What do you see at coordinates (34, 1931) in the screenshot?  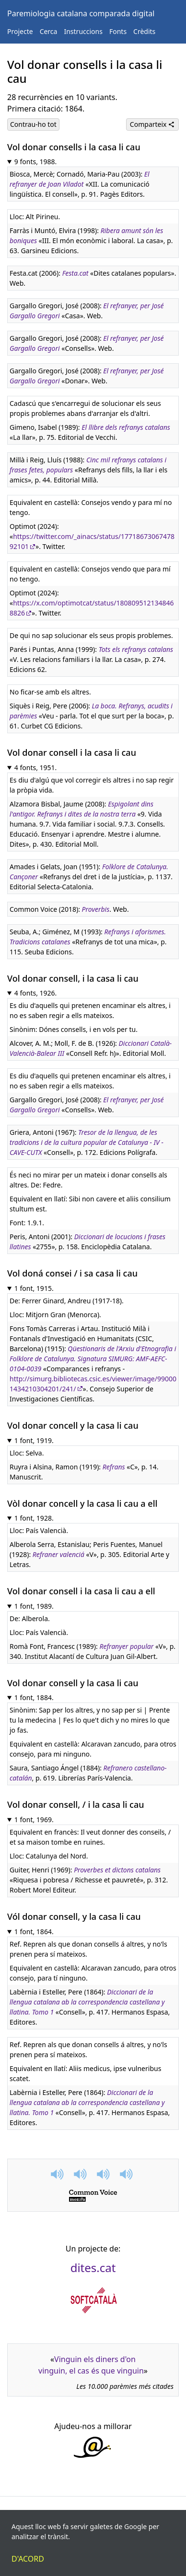 I see `1 font, 1864.` at bounding box center [34, 1931].